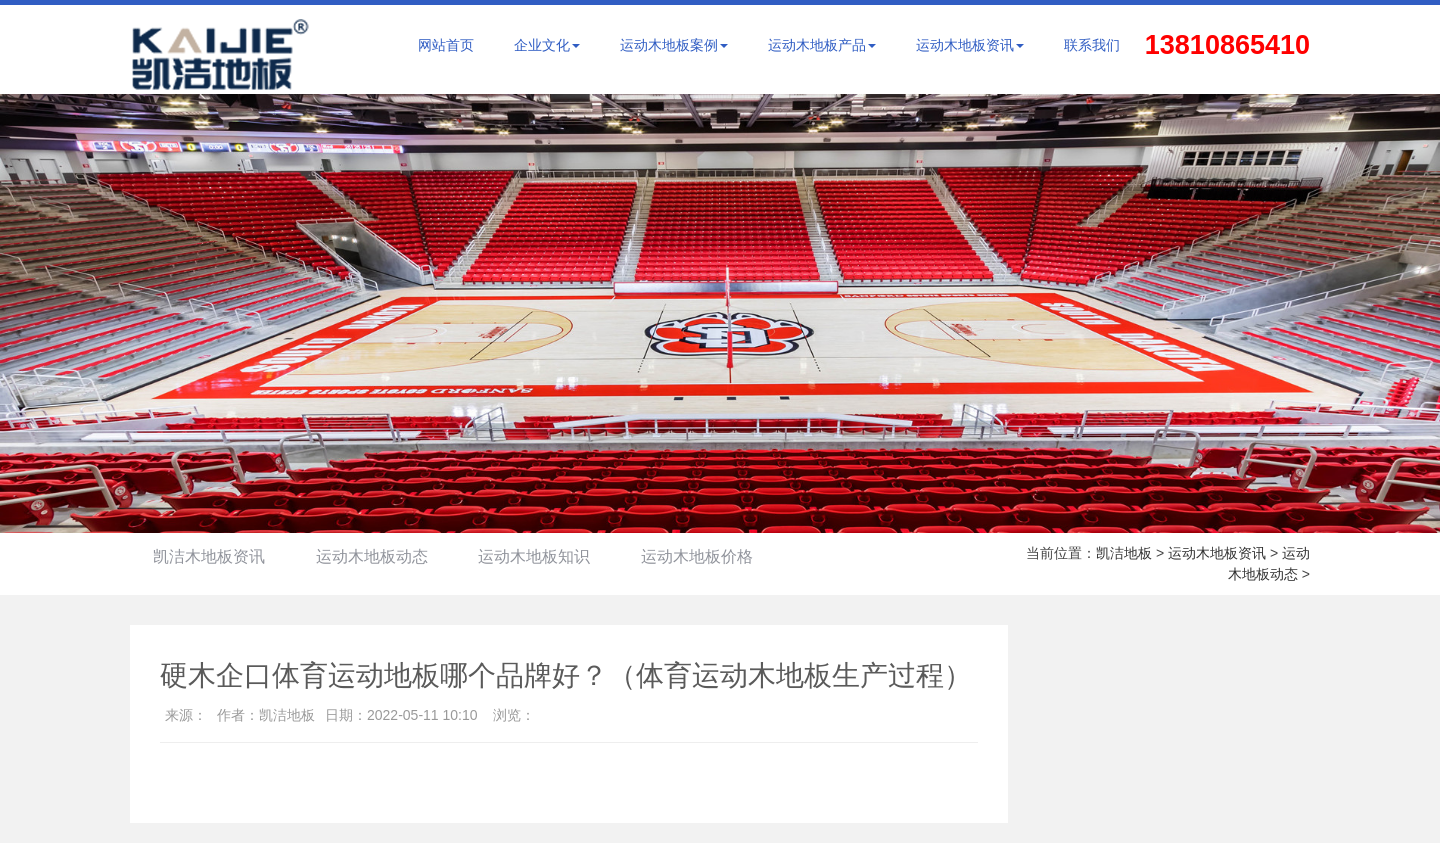 This screenshot has height=843, width=1440. Describe the element at coordinates (822, 45) in the screenshot. I see `运动木地板产品` at that location.